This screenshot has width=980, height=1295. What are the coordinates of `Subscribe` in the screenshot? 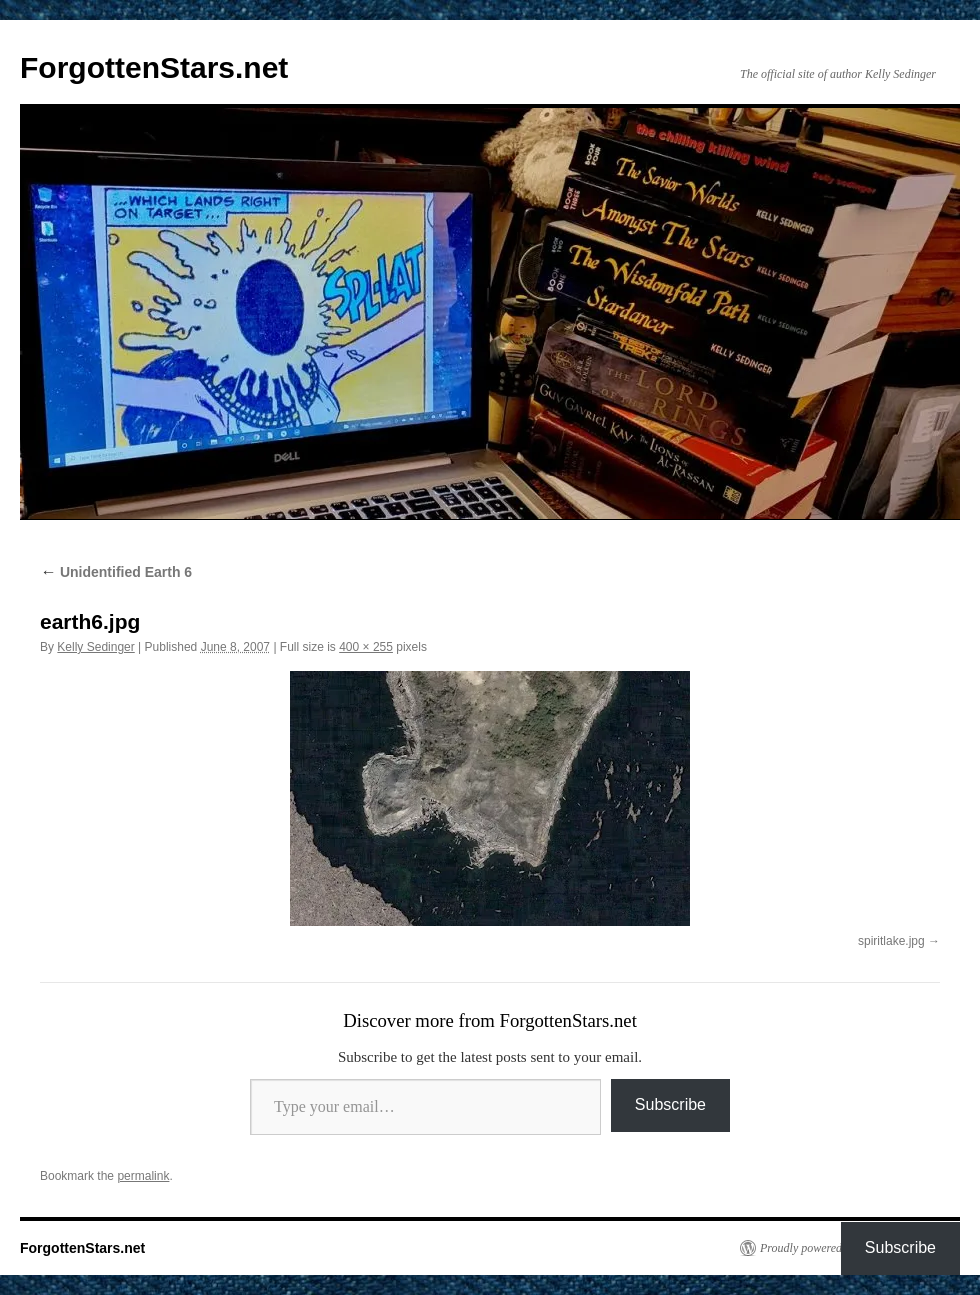 It's located at (670, 1104).